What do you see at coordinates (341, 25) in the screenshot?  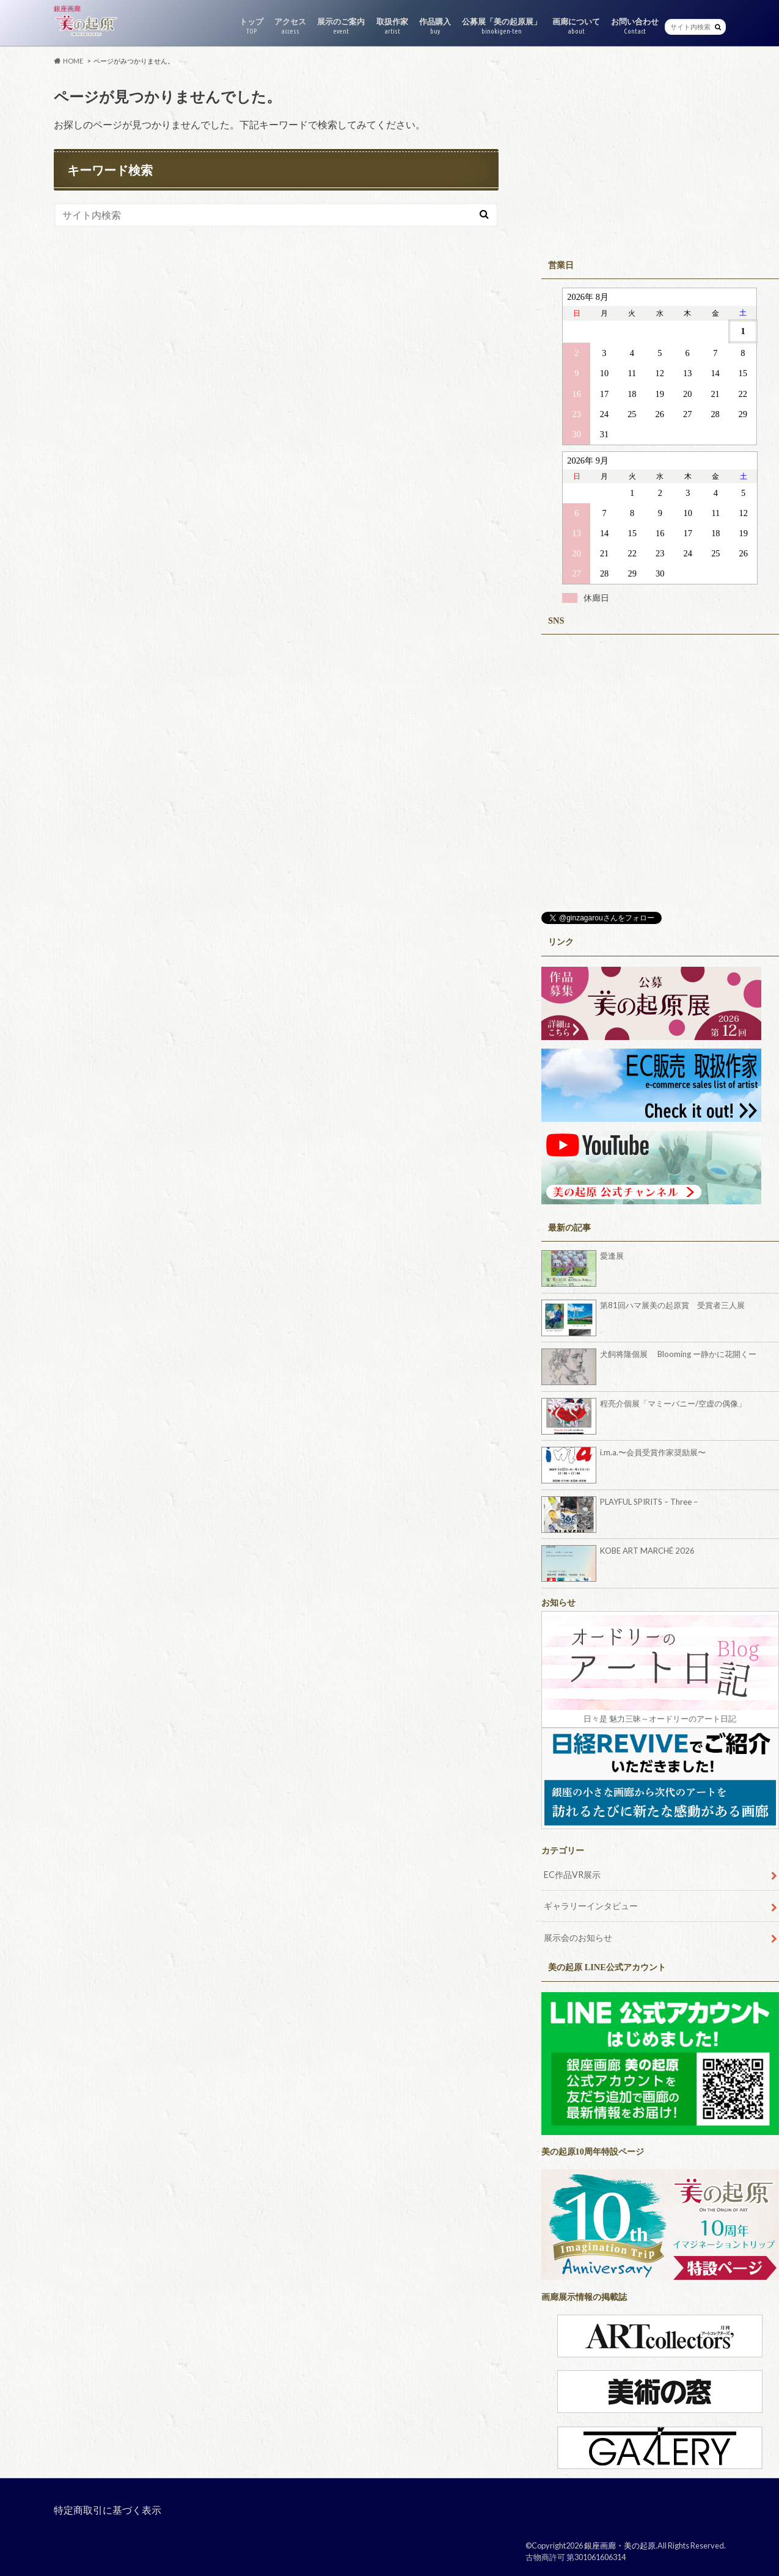 I see `展示のご案内` at bounding box center [341, 25].